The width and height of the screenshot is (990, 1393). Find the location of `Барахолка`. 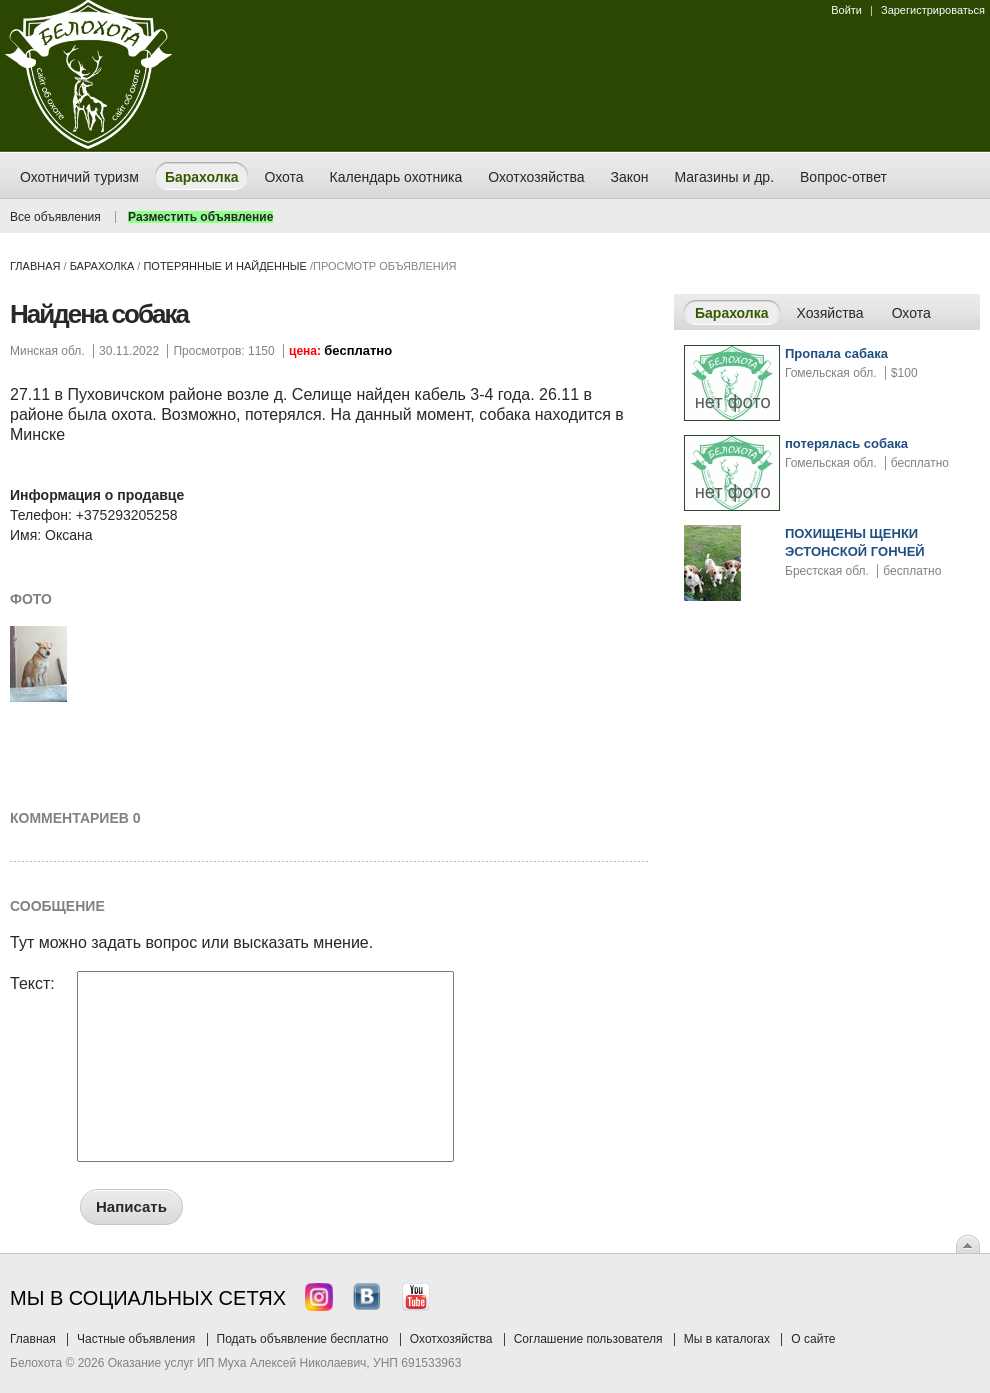

Барахолка is located at coordinates (102, 266).